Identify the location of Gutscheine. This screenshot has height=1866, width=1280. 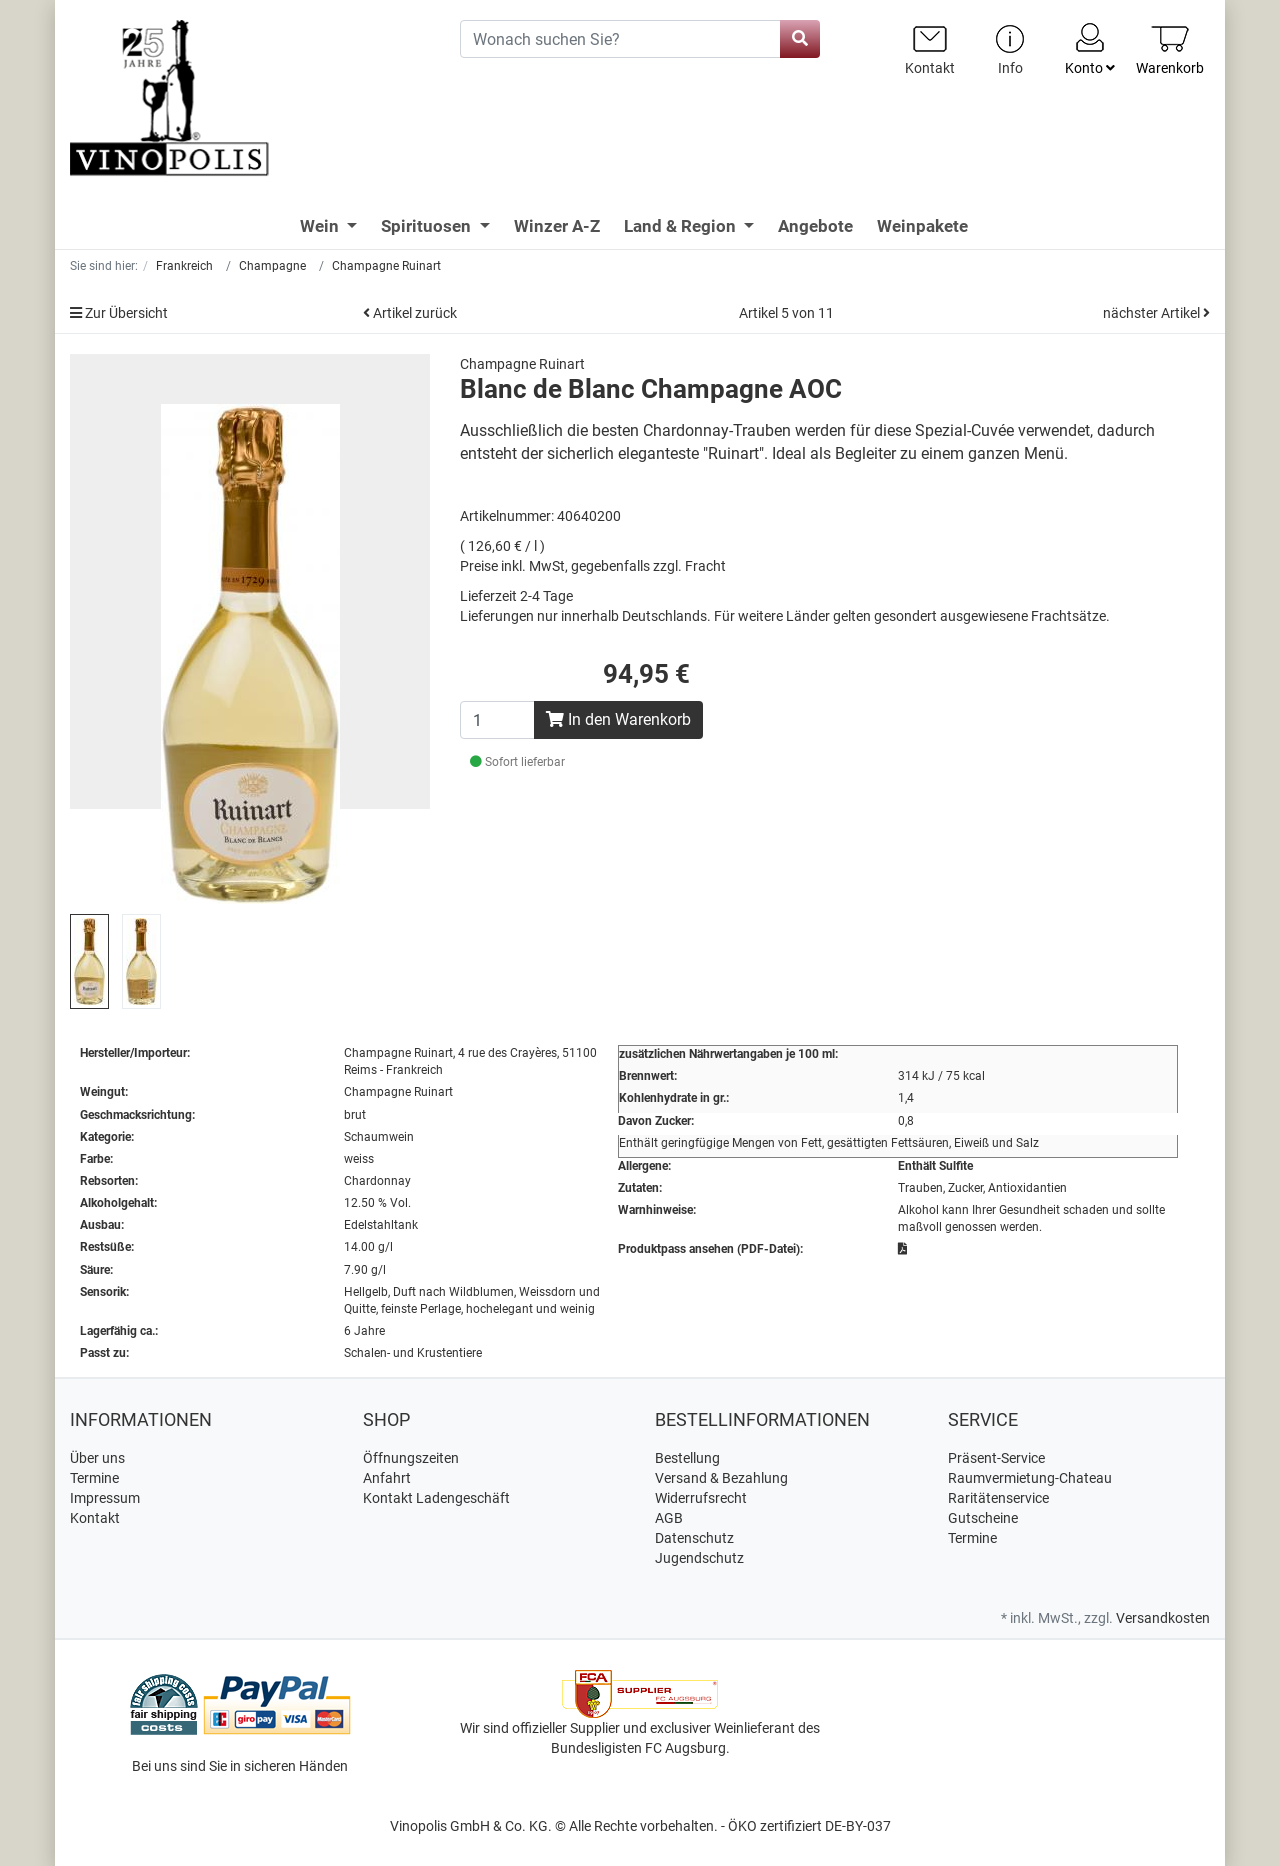
(983, 1518).